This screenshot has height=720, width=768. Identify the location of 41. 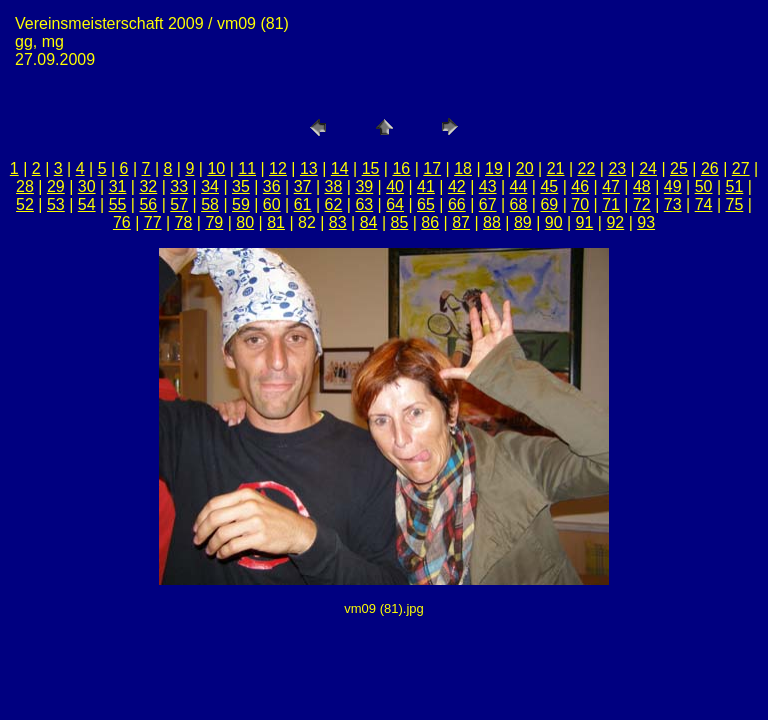
(426, 186).